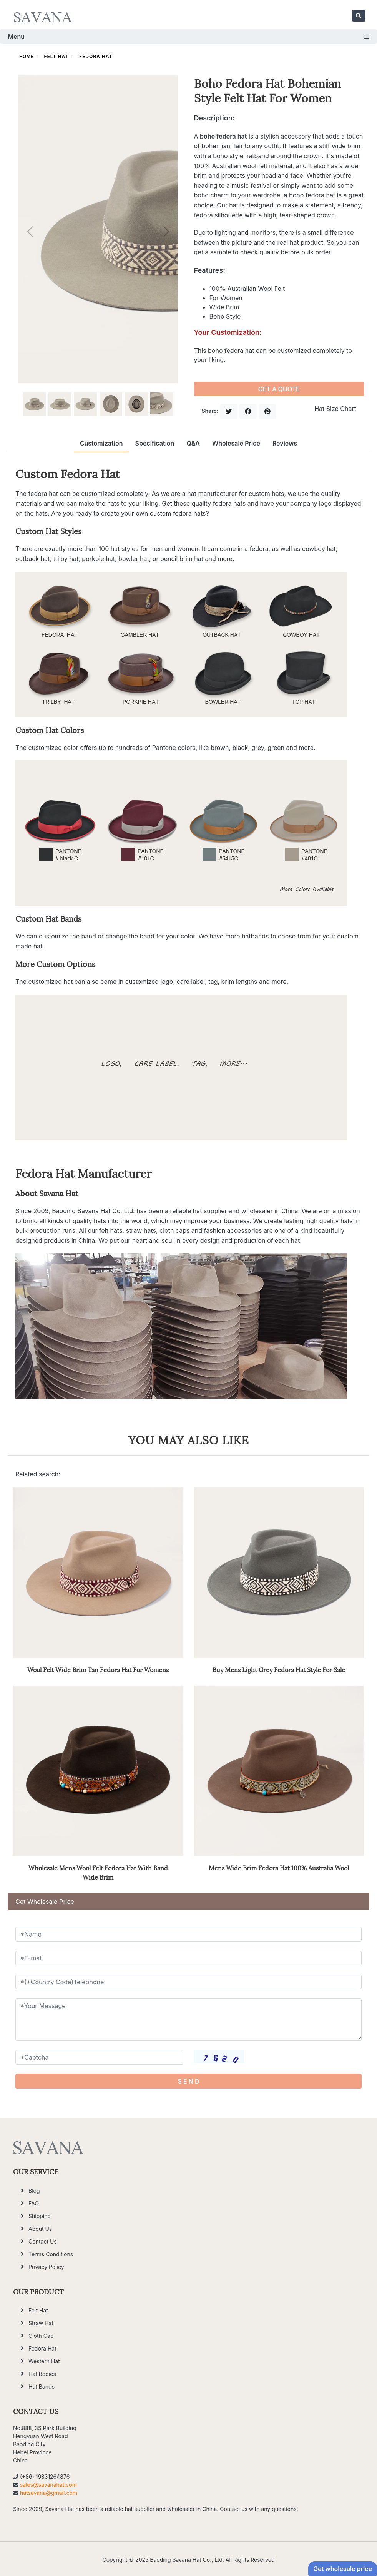 This screenshot has height=2576, width=377. What do you see at coordinates (236, 443) in the screenshot?
I see `Wholesale Price` at bounding box center [236, 443].